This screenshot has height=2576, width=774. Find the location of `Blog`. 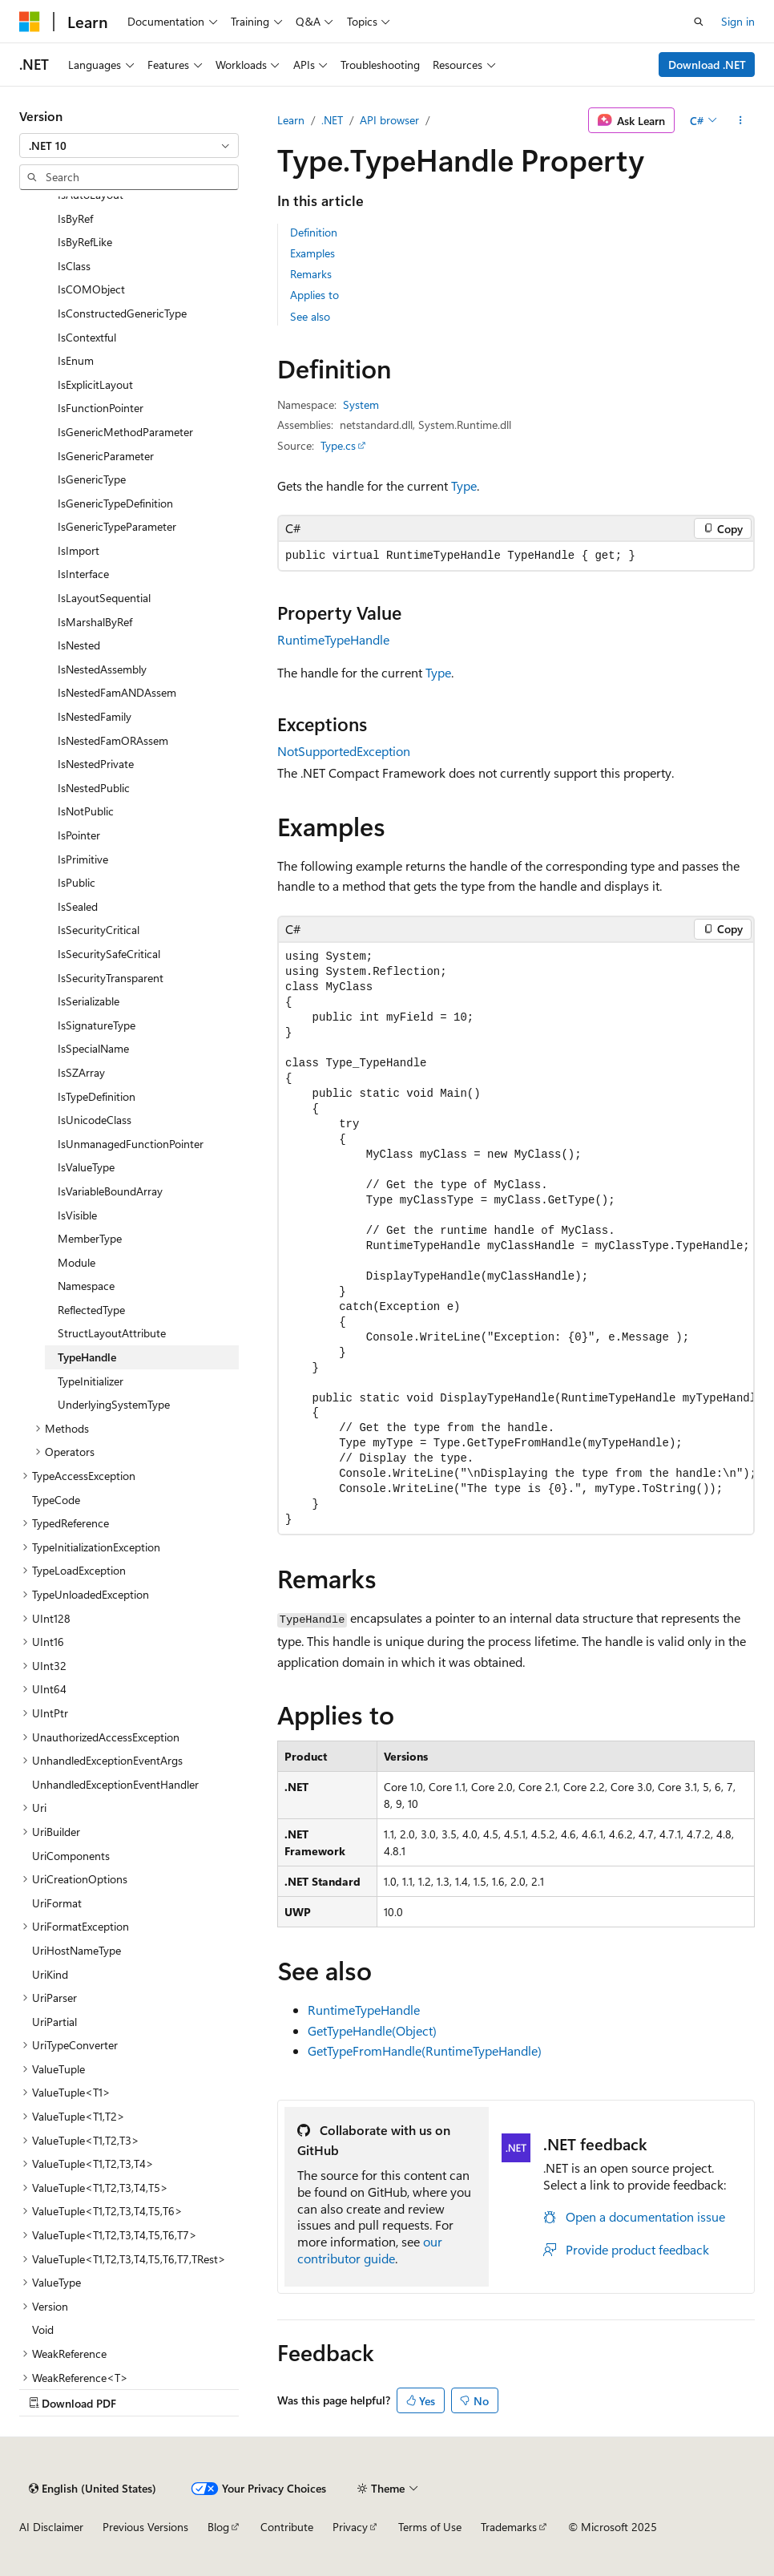

Blog is located at coordinates (218, 2526).